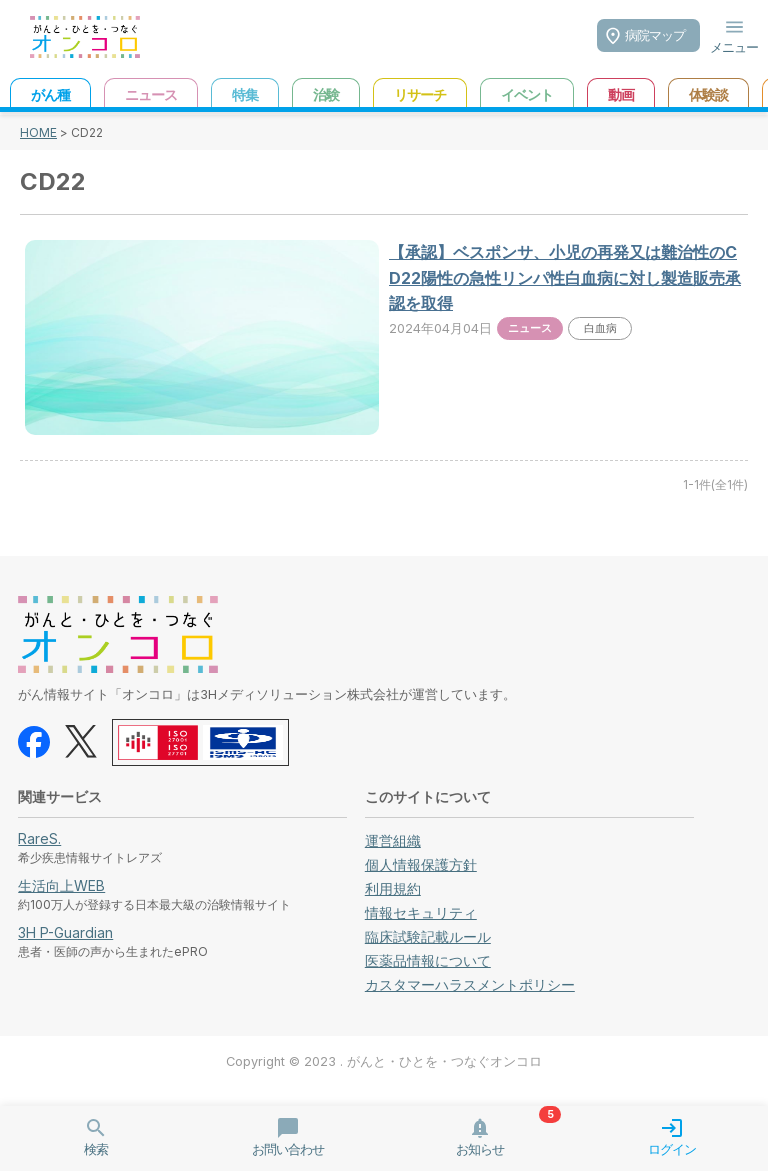  Describe the element at coordinates (61, 885) in the screenshot. I see `生活向上WEB` at that location.